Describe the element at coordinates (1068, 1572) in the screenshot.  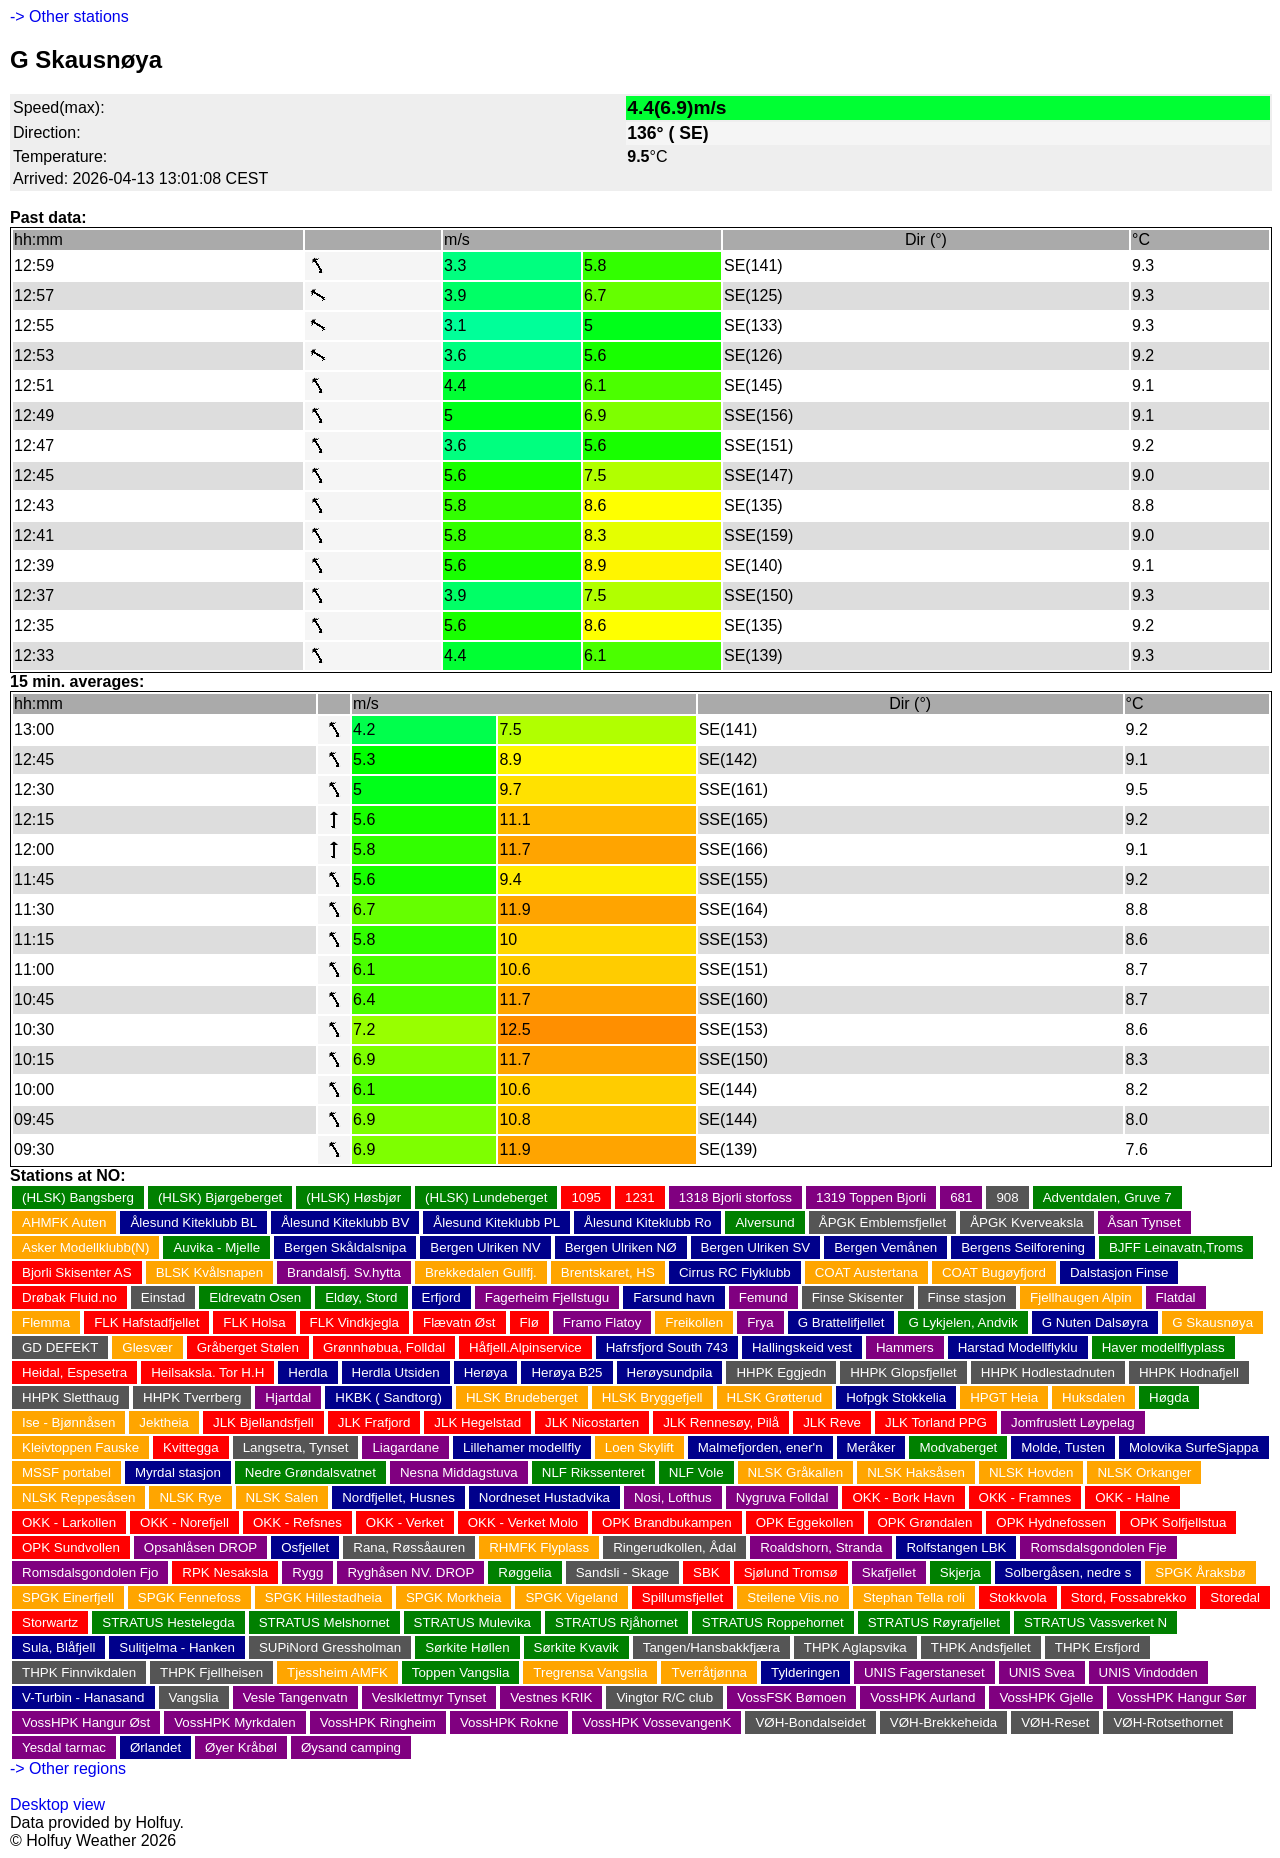
I see `Solbergåsen, nedre s` at that location.